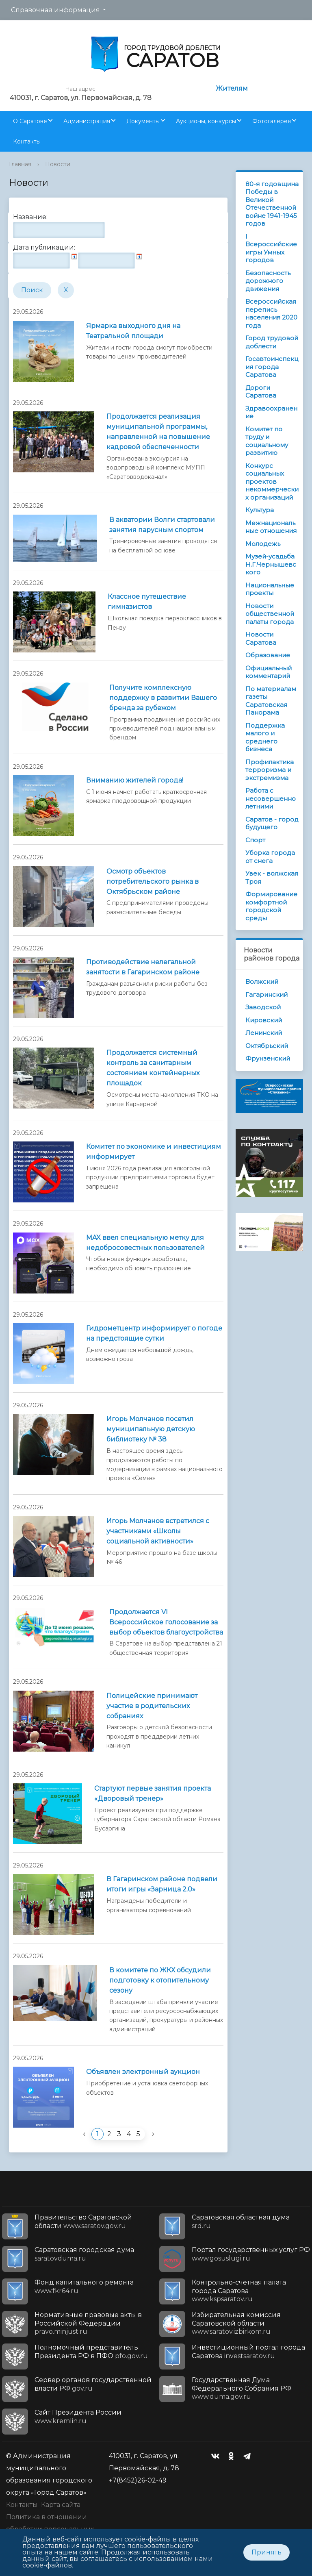 This screenshot has width=312, height=2576. What do you see at coordinates (263, 1033) in the screenshot?
I see `Ленинский` at bounding box center [263, 1033].